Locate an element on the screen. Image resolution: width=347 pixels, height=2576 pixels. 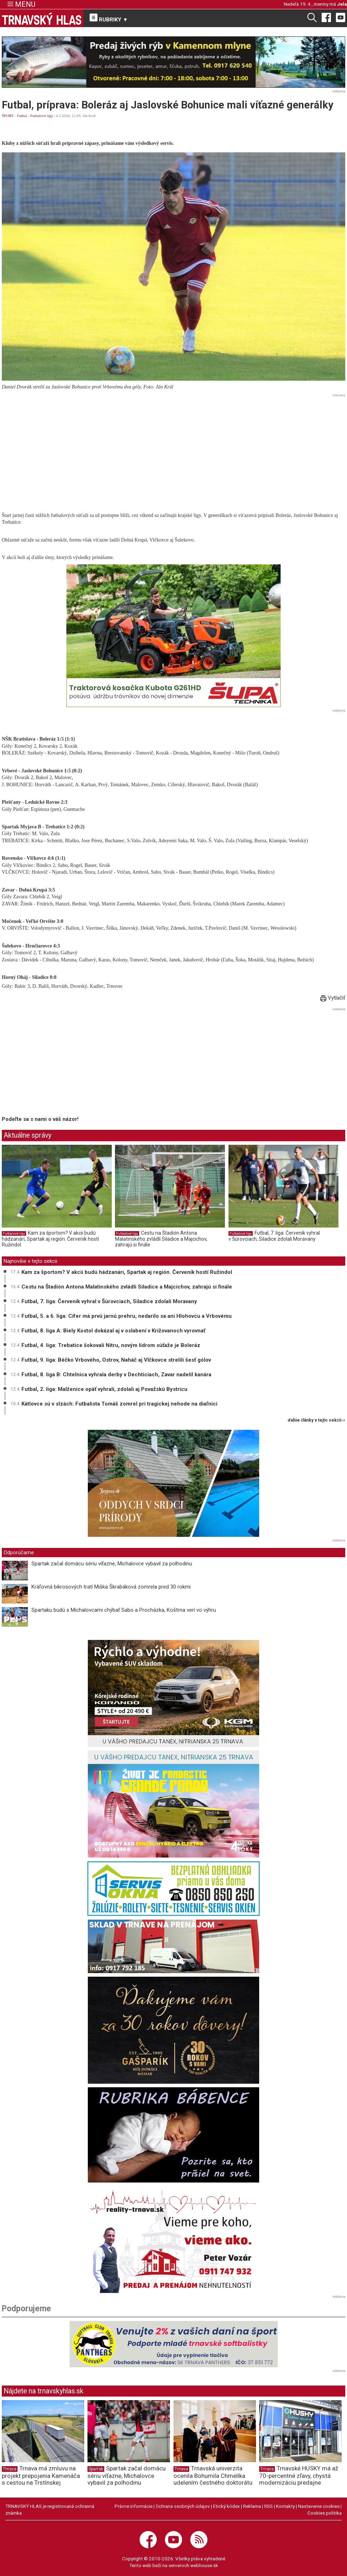
Nastavenie cookies is located at coordinates (319, 2506).